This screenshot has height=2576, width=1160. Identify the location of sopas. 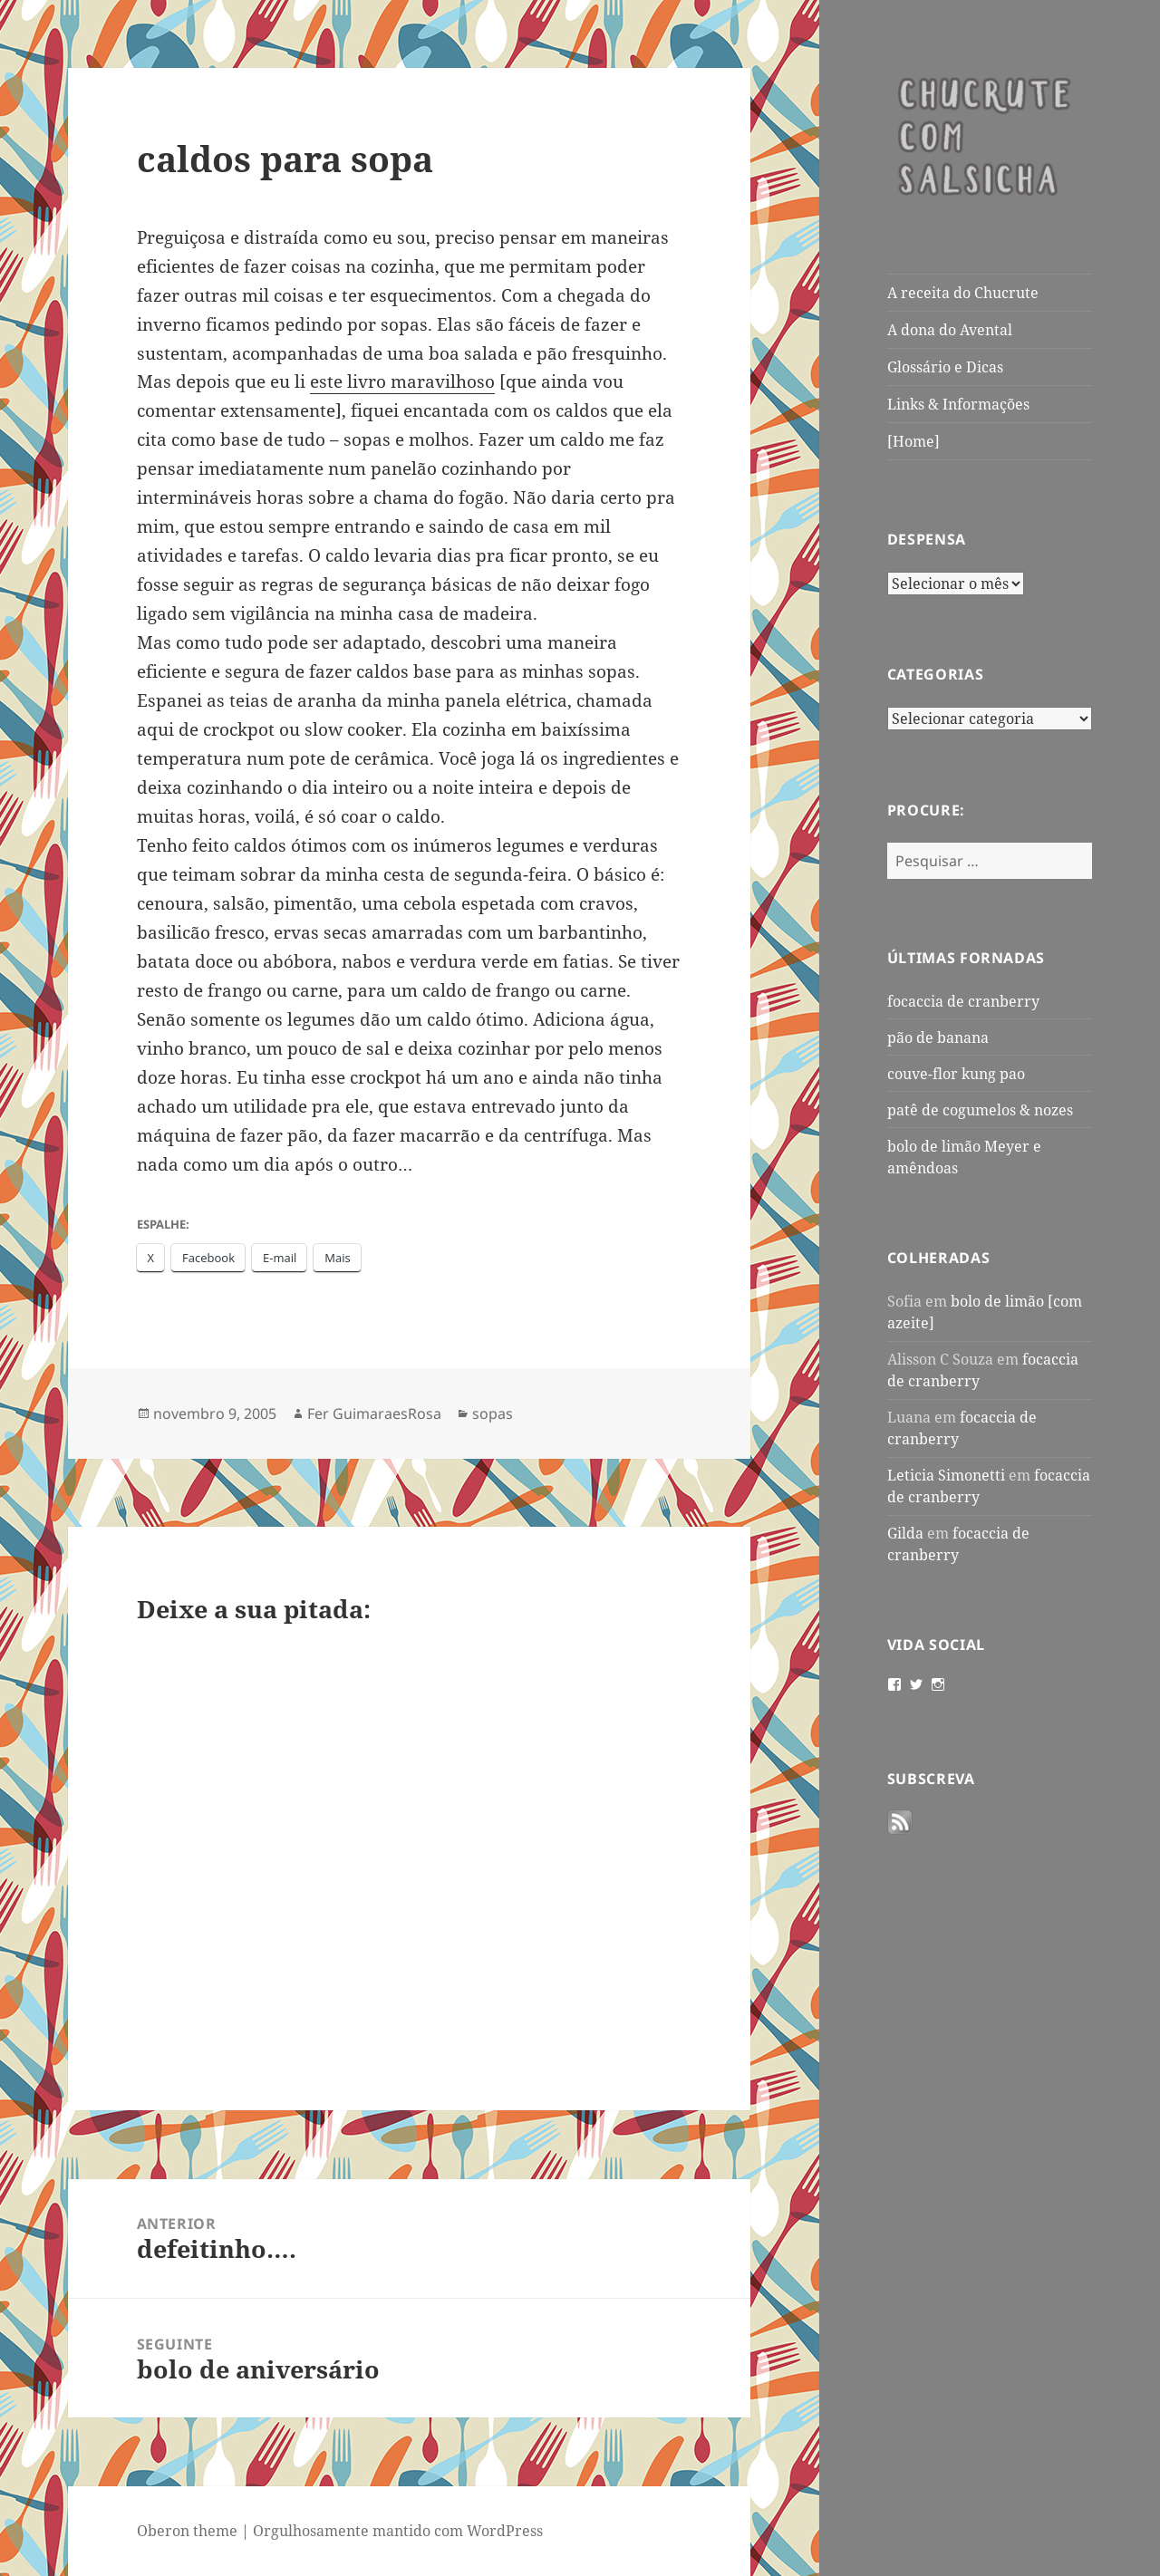
(492, 1413).